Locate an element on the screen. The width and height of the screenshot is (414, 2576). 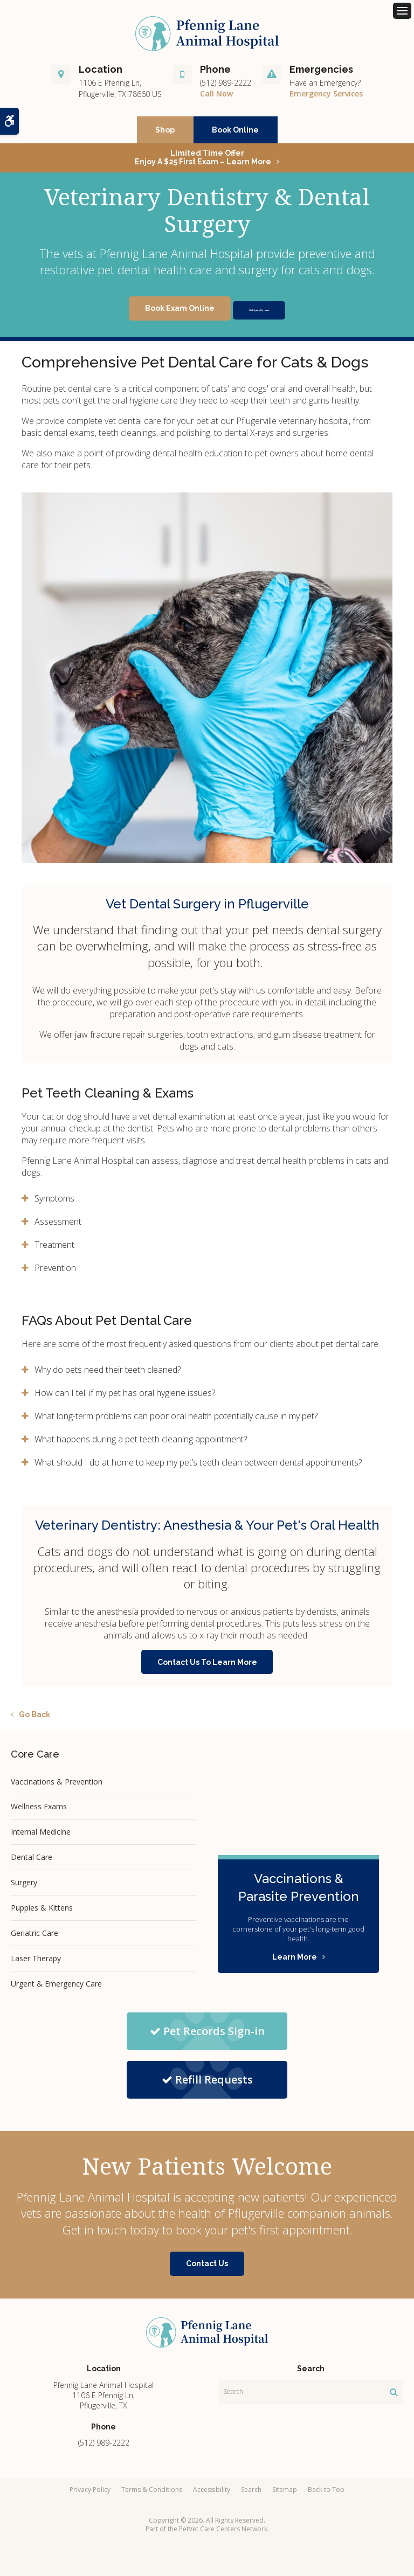
Emergency Services is located at coordinates (326, 98).